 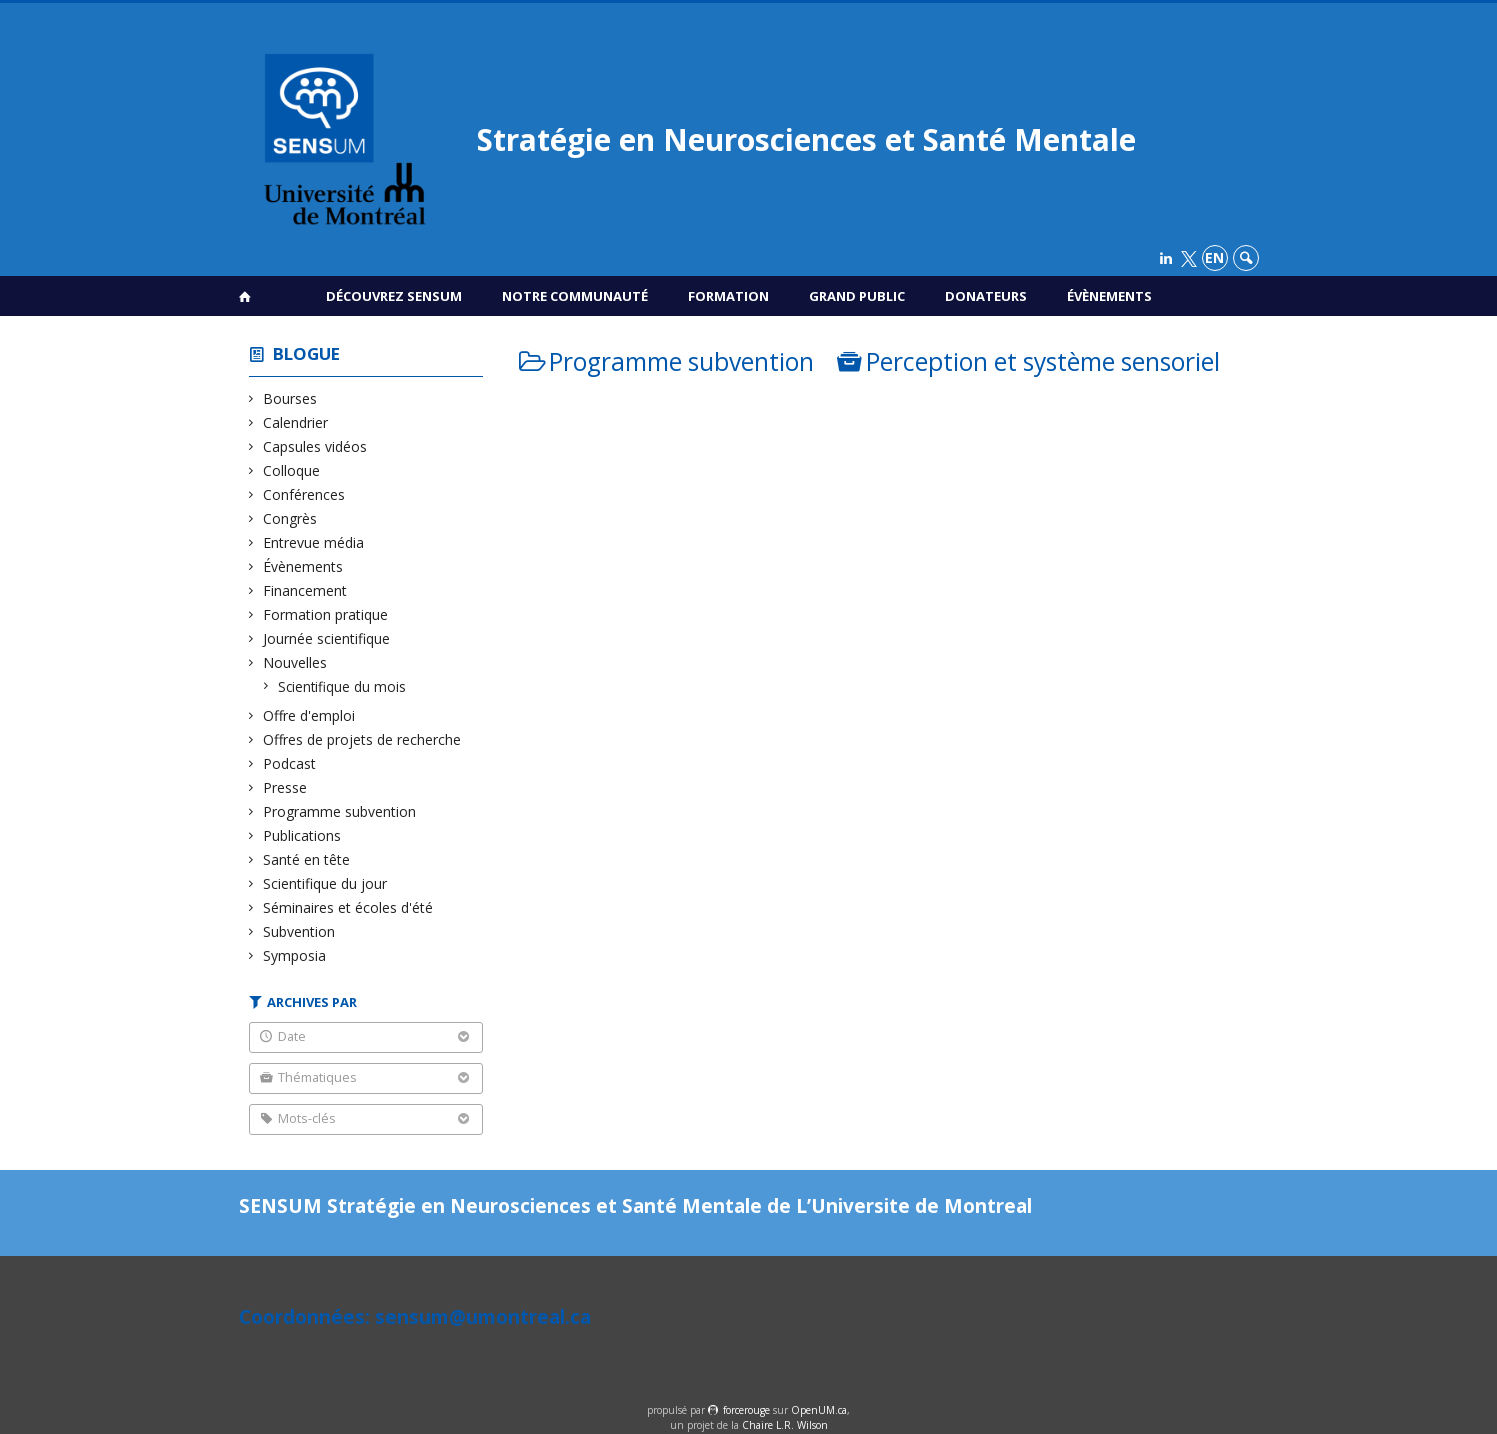 I want to click on Entrevue média, so click(x=314, y=542).